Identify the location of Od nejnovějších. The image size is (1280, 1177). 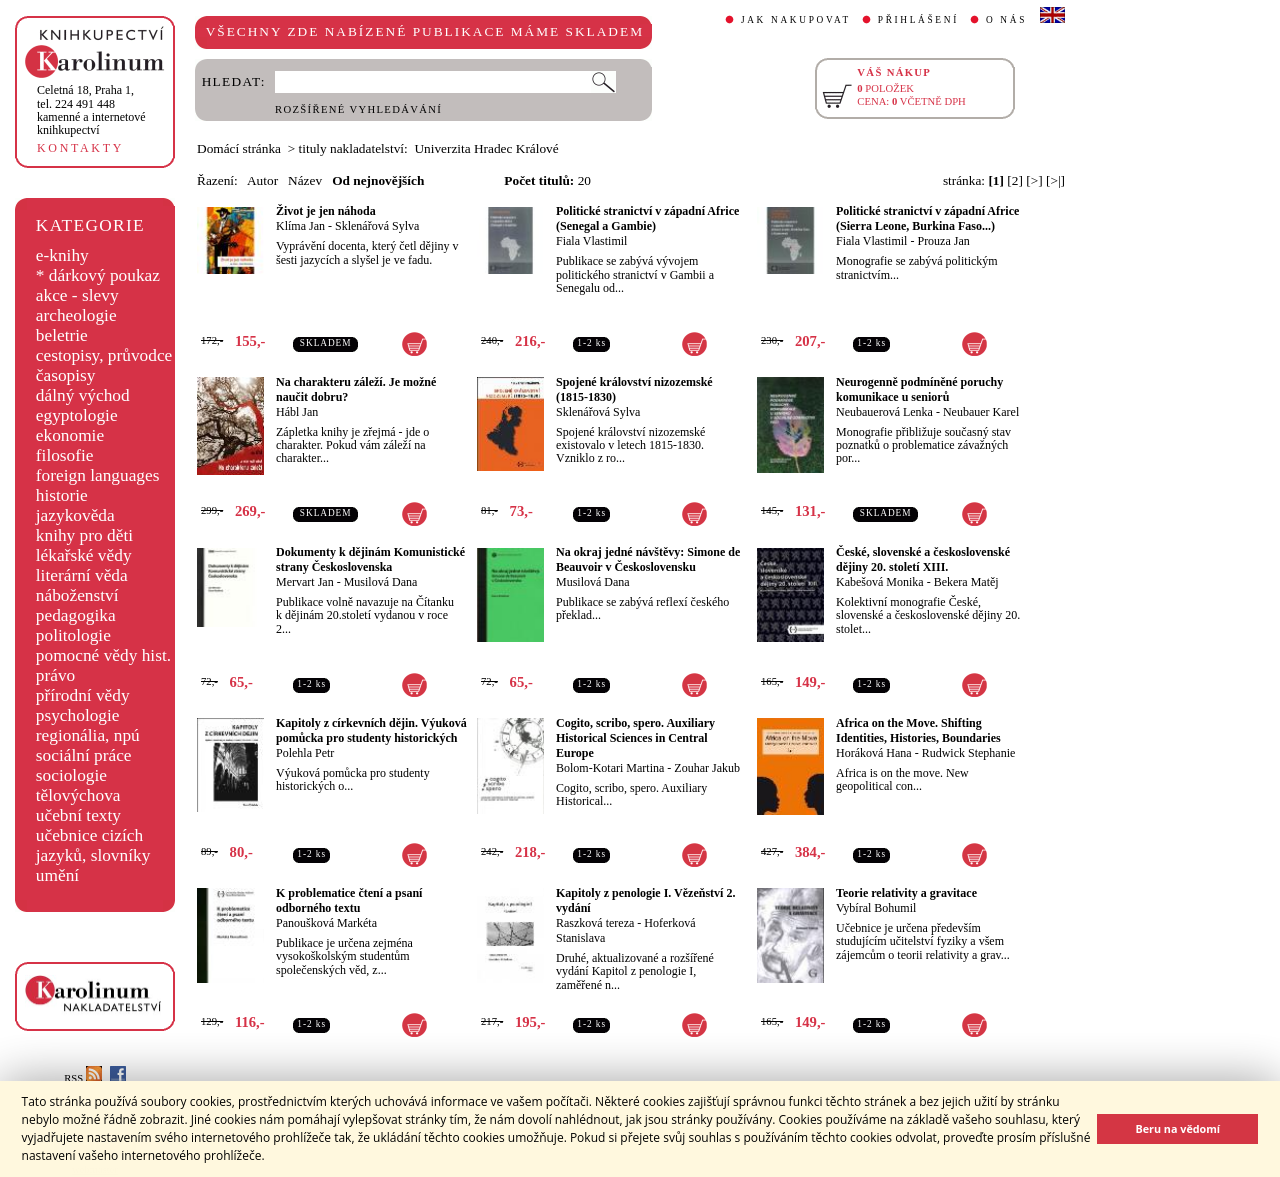
(378, 180).